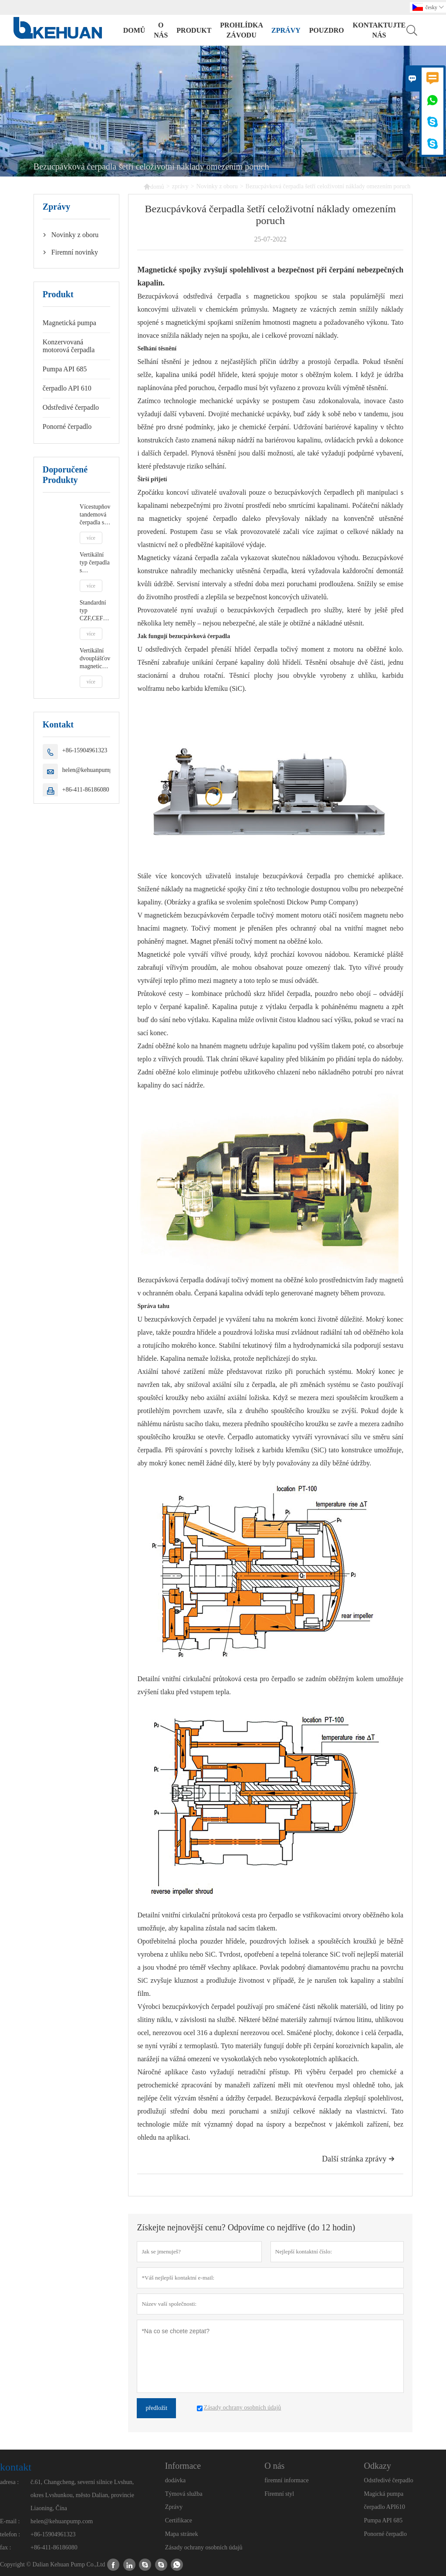 This screenshot has height=2576, width=446. Describe the element at coordinates (326, 30) in the screenshot. I see `pouzdro` at that location.